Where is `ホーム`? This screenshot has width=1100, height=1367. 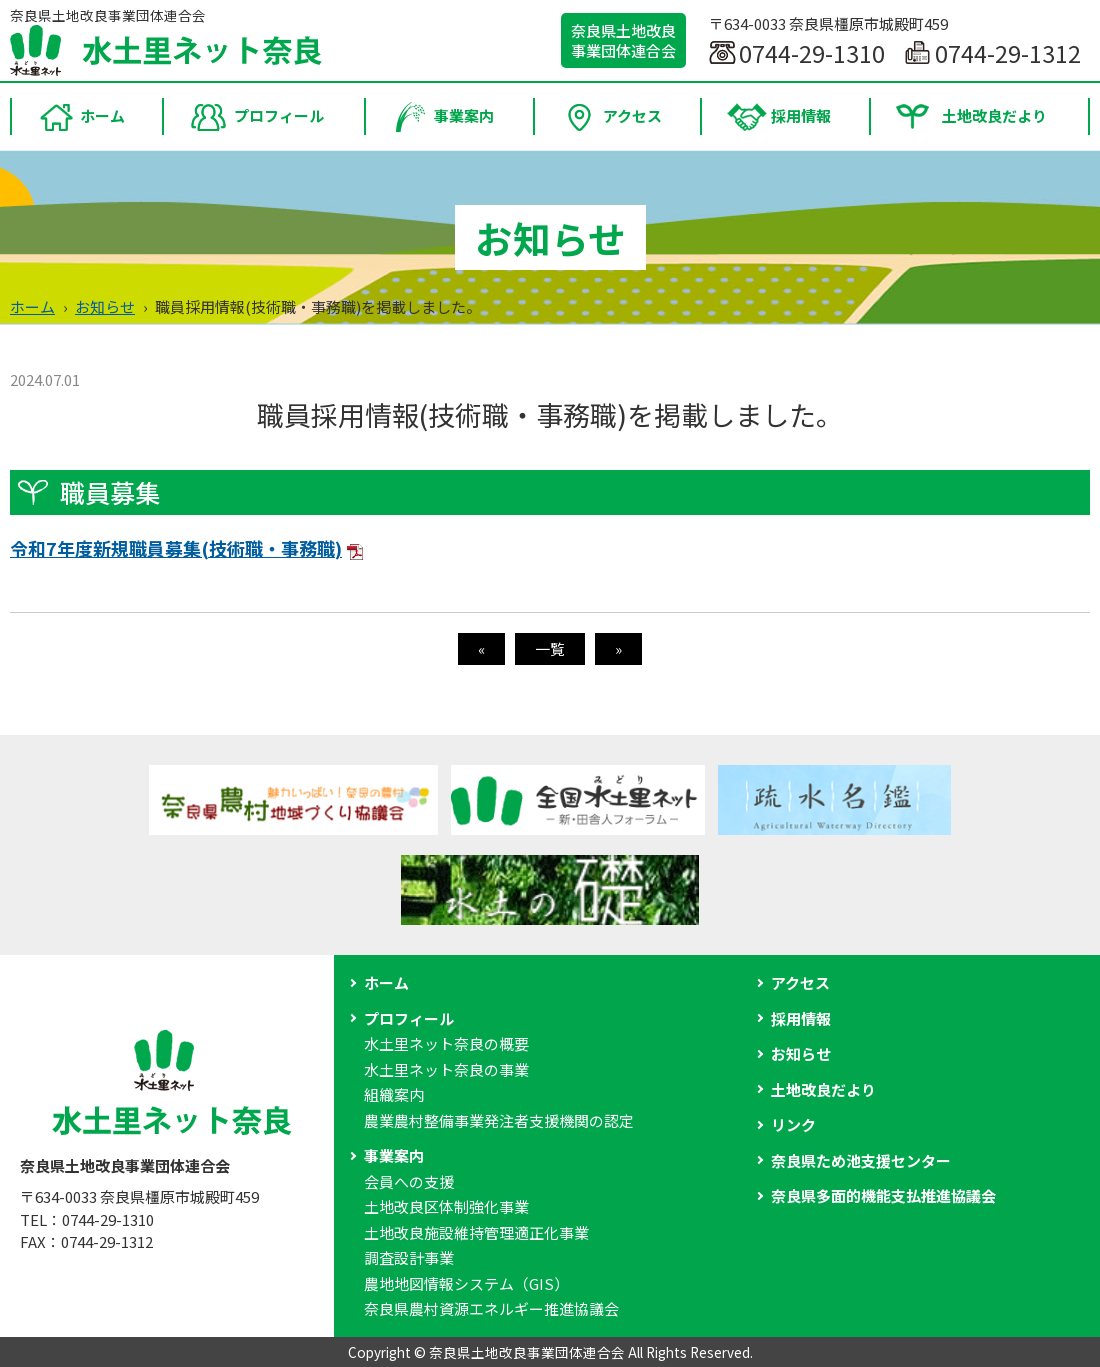 ホーム is located at coordinates (32, 306).